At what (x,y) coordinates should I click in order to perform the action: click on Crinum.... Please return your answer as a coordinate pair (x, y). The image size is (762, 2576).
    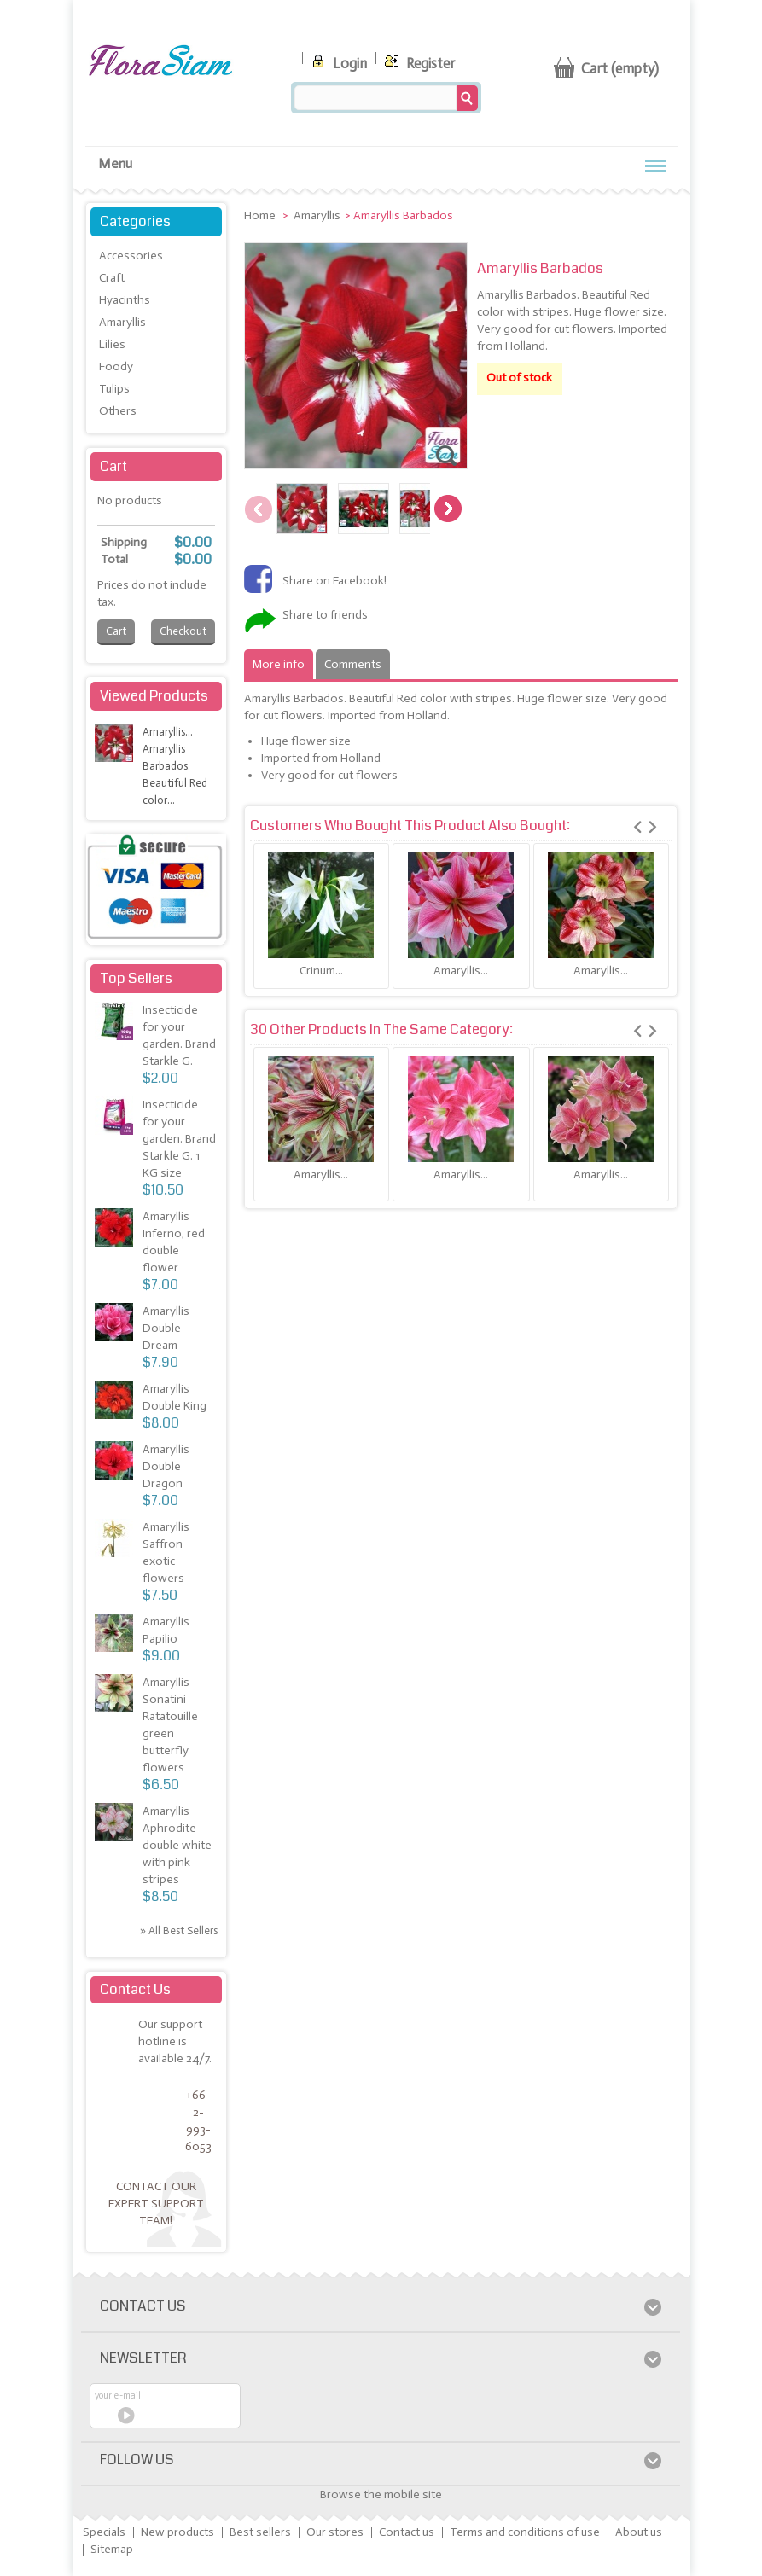
    Looking at the image, I should click on (321, 970).